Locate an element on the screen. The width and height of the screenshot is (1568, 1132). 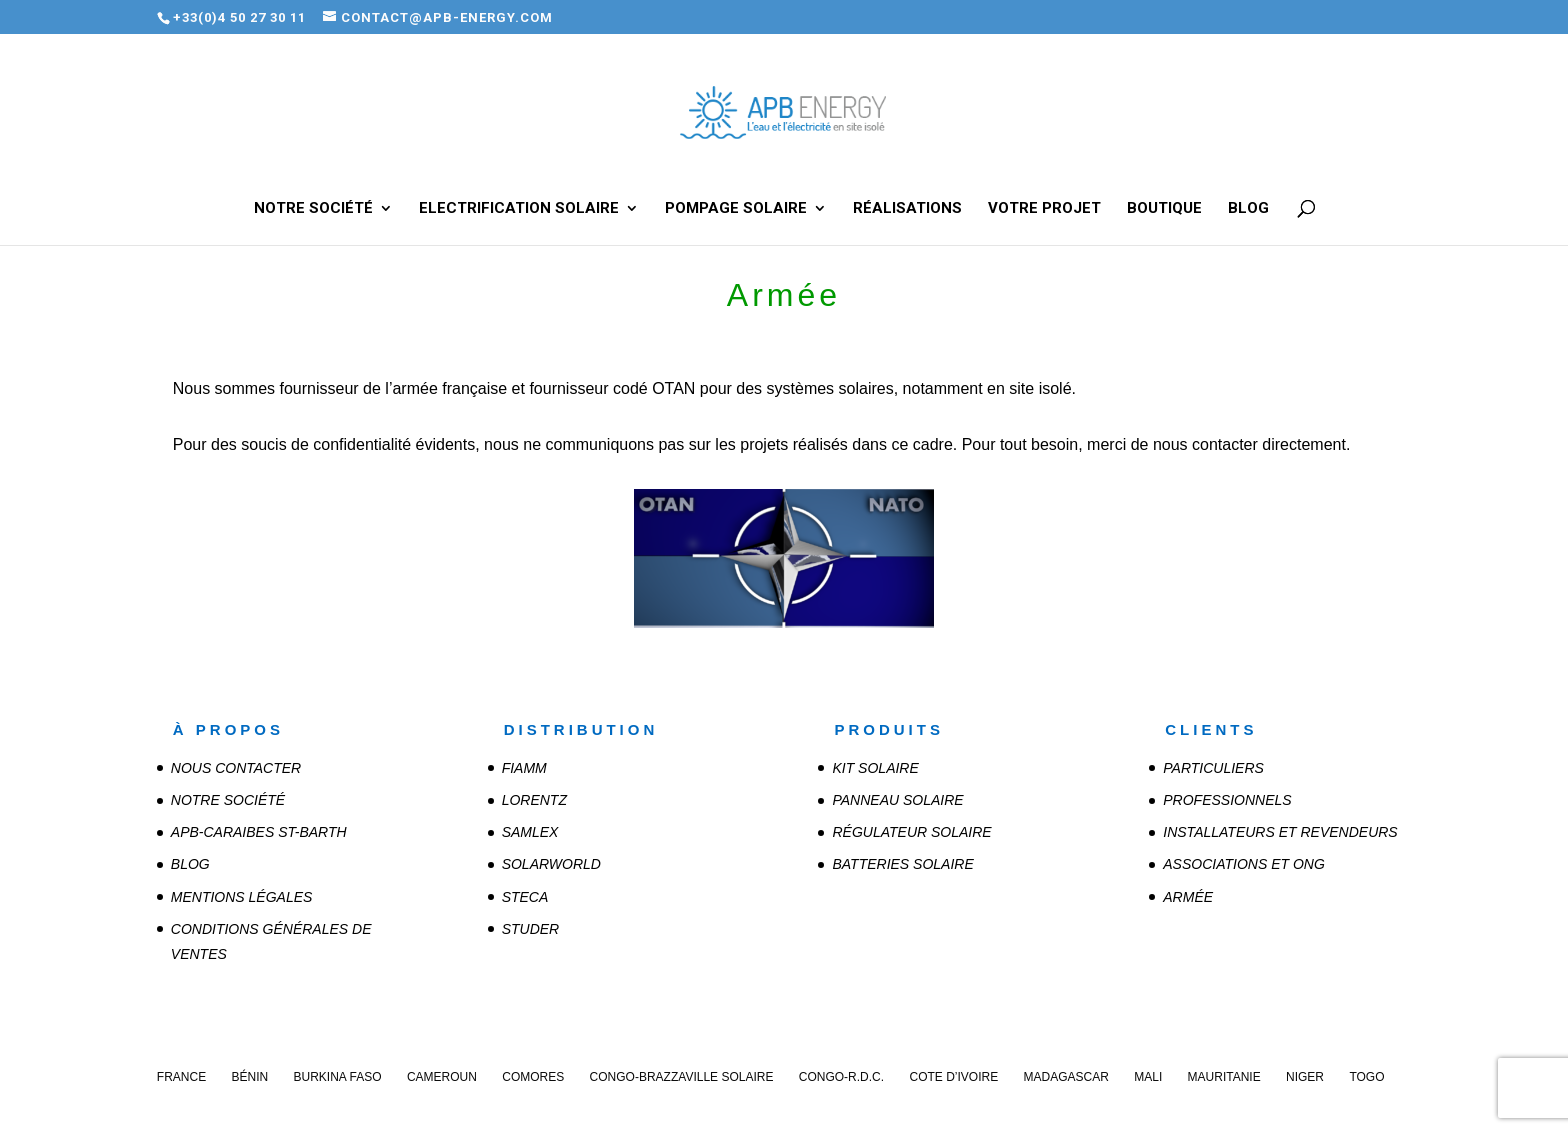
Niger is located at coordinates (1305, 1077).